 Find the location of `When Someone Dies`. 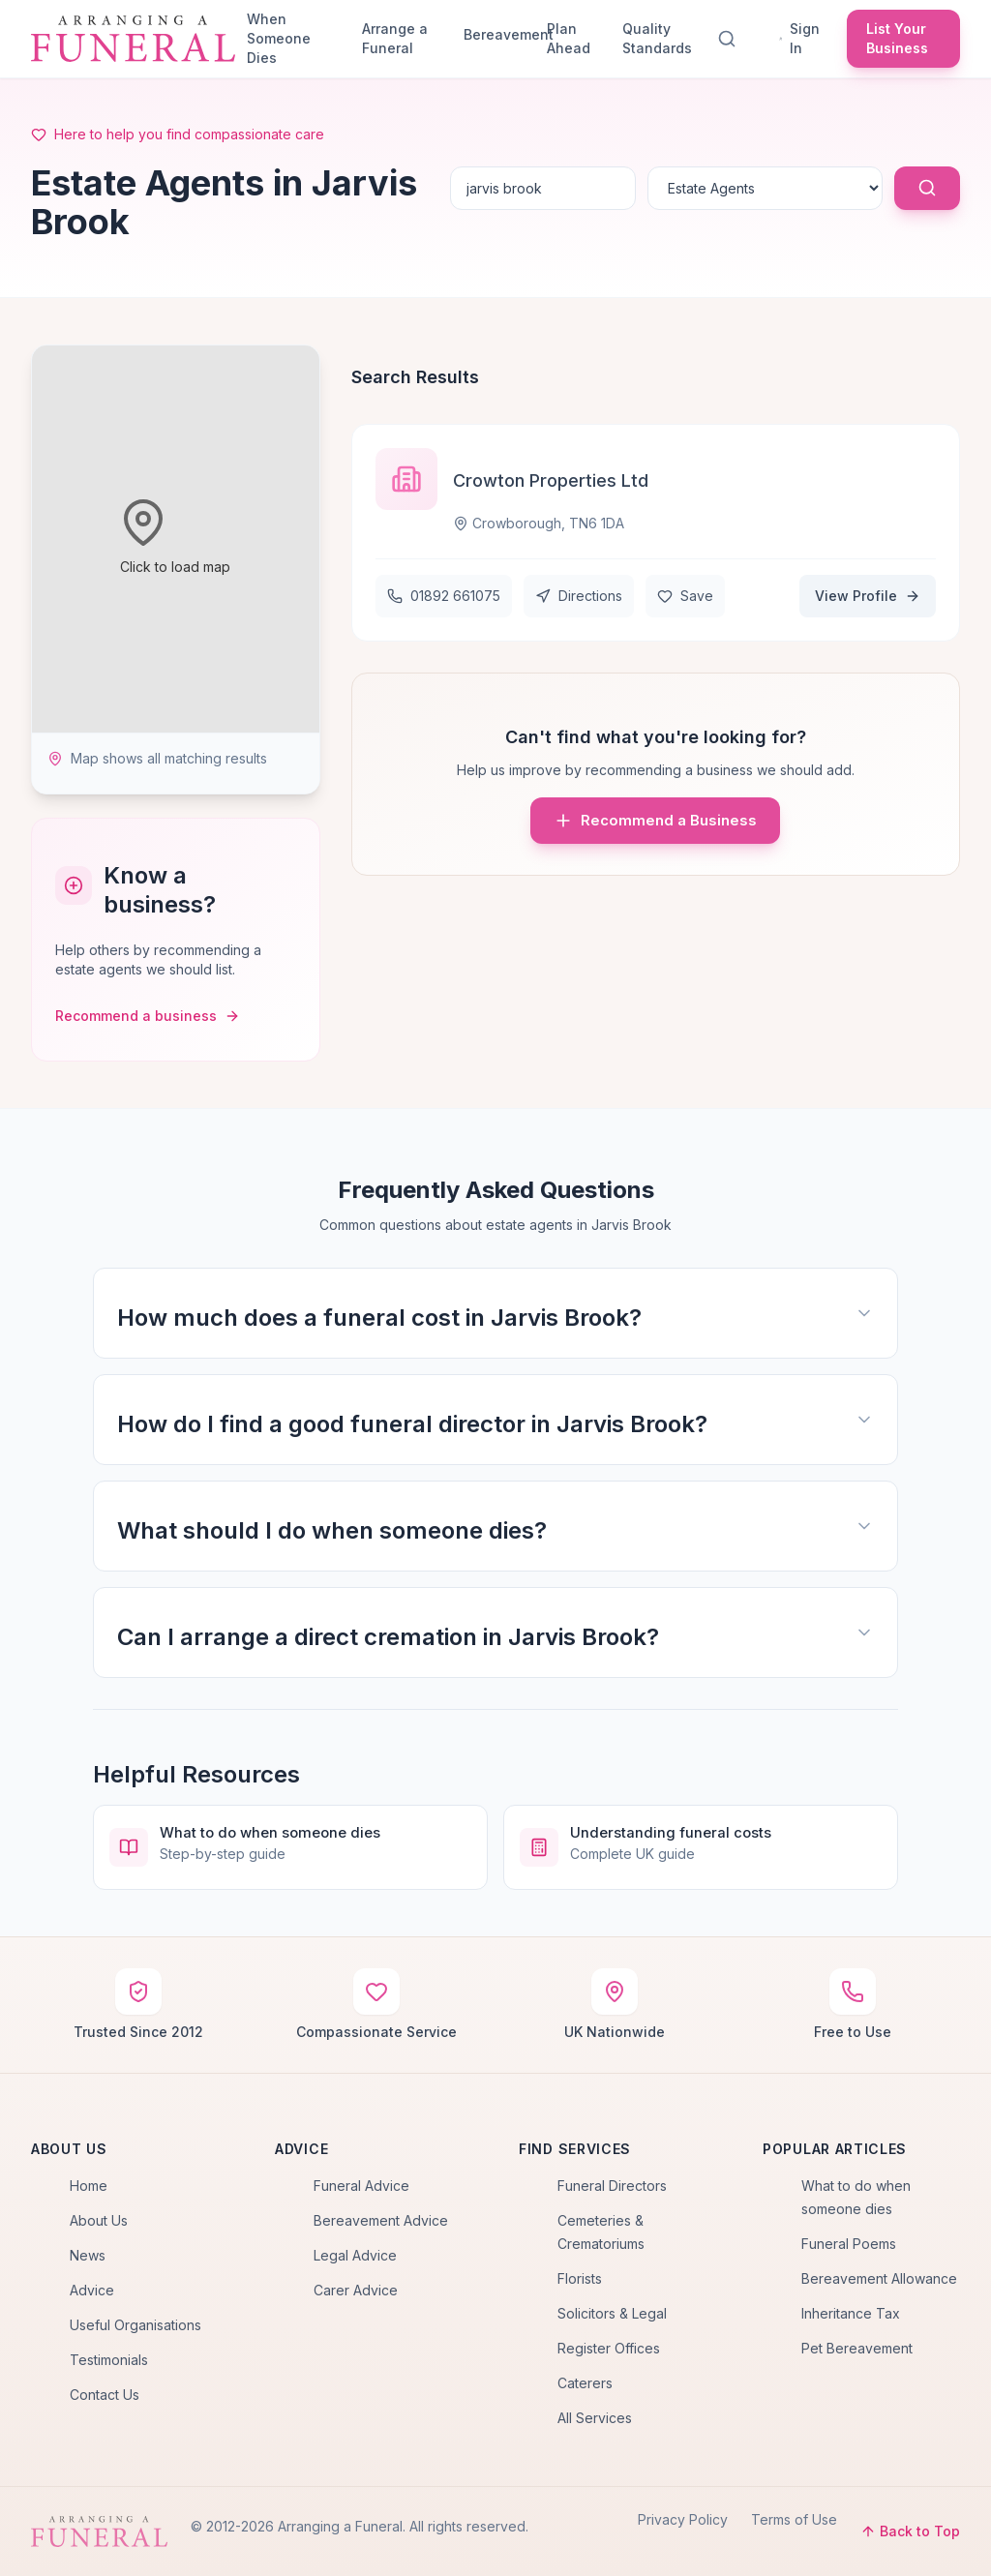

When Someone Dies is located at coordinates (279, 38).